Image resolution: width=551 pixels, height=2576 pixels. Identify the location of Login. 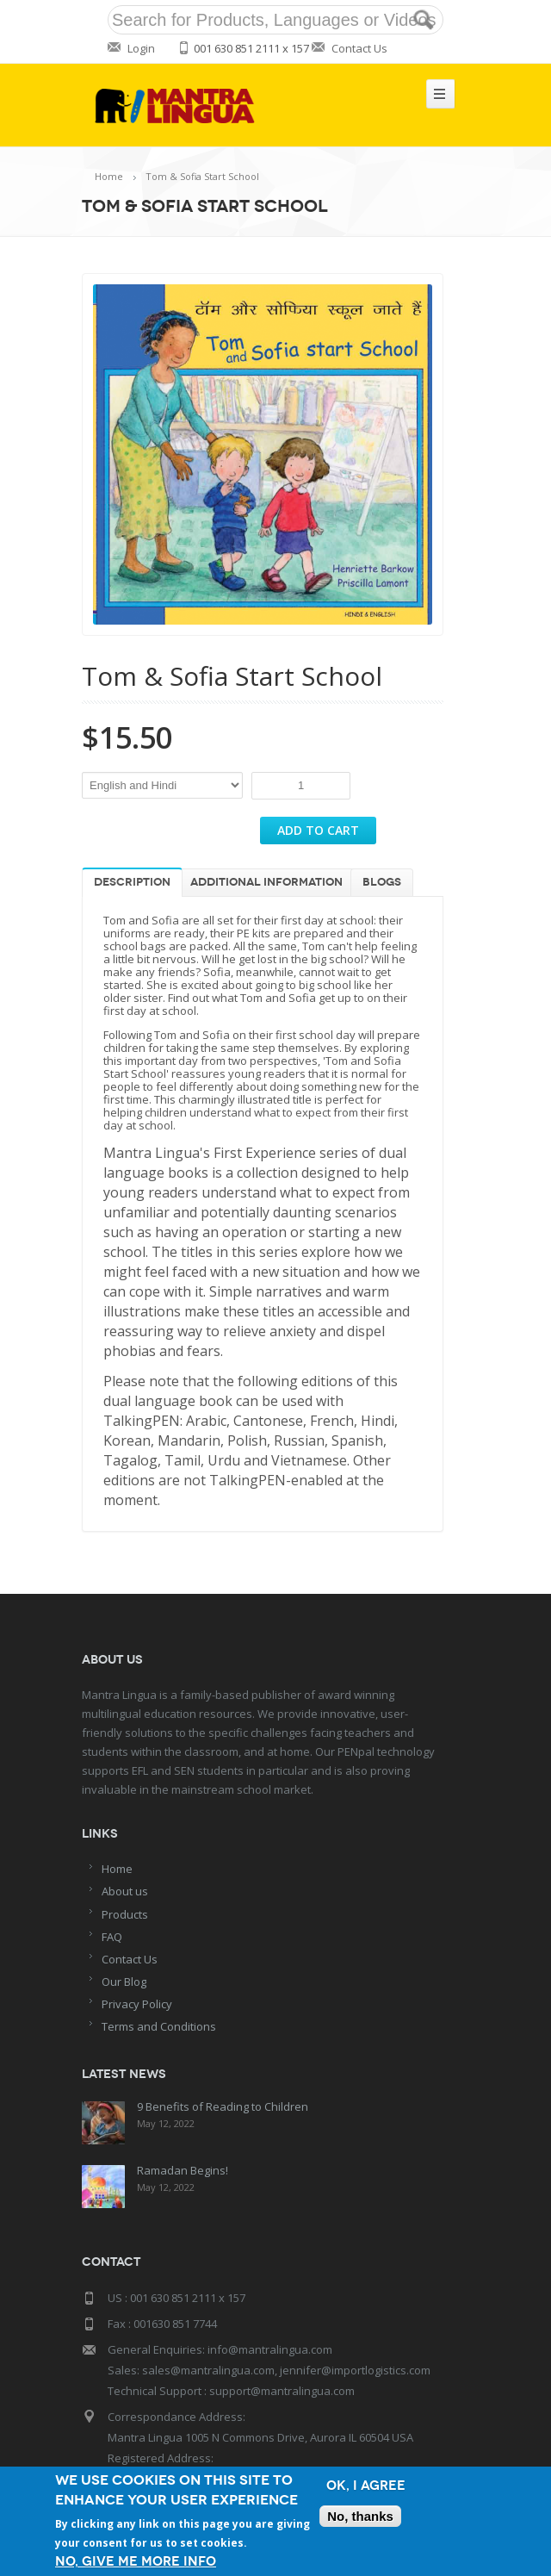
(141, 48).